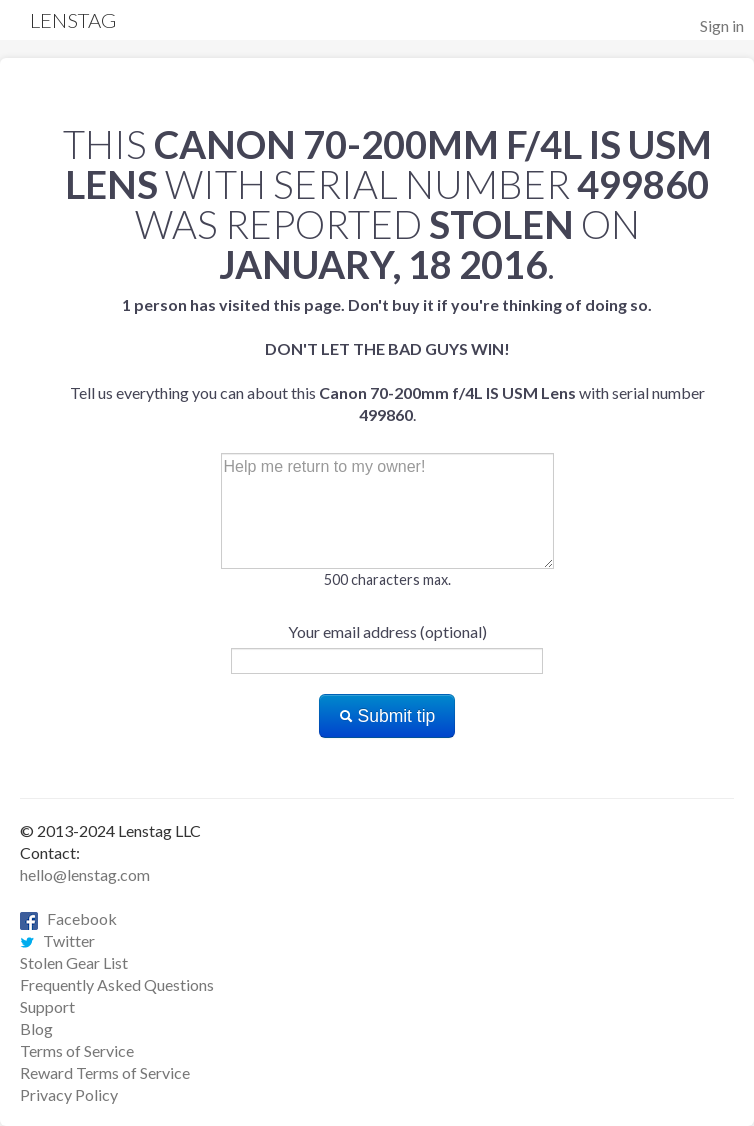  I want to click on Reward Terms of Service, so click(105, 1072).